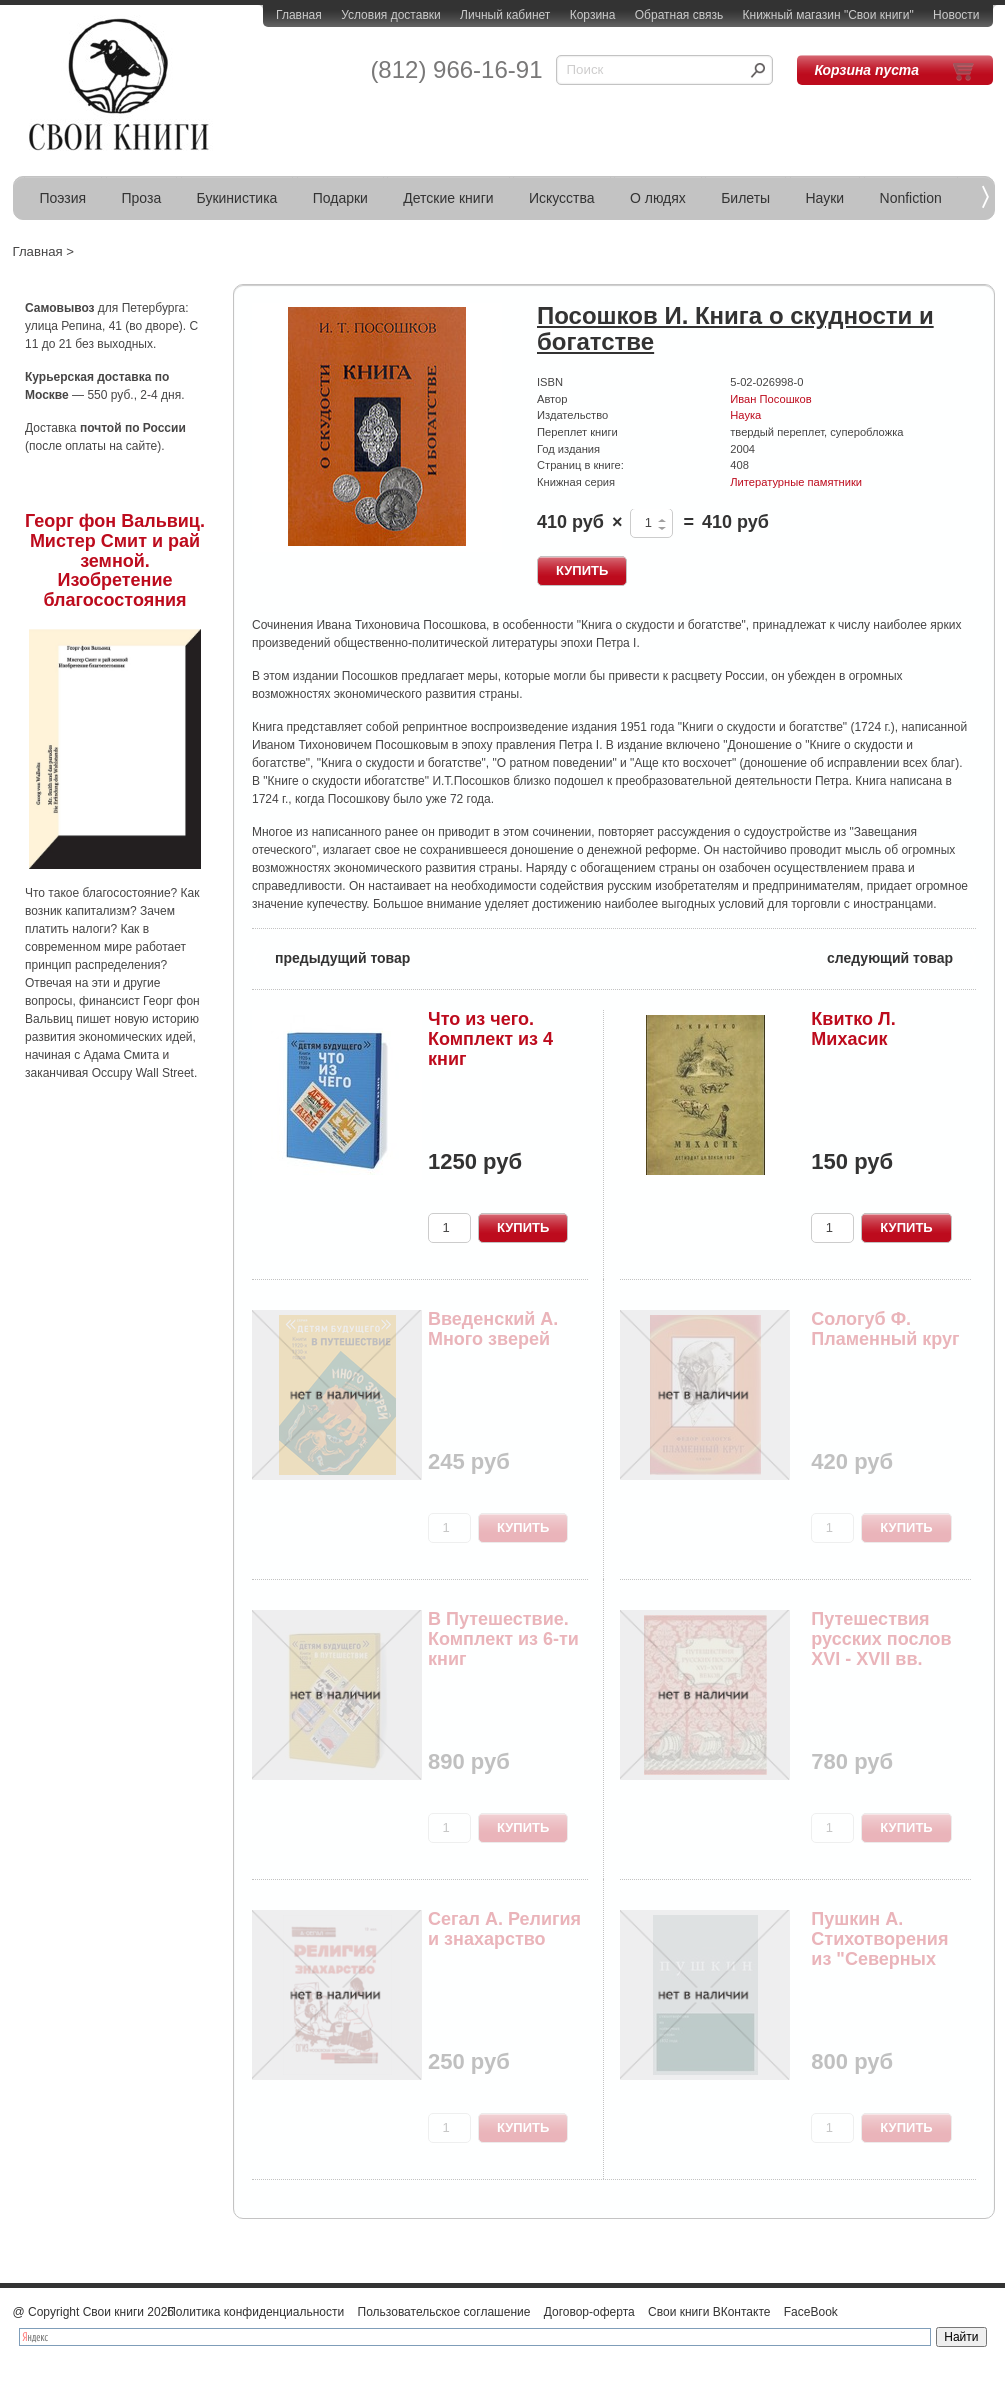  I want to click on Пушкин А. Стихотворения из "Северных цветов" 18..., so click(879, 1948).